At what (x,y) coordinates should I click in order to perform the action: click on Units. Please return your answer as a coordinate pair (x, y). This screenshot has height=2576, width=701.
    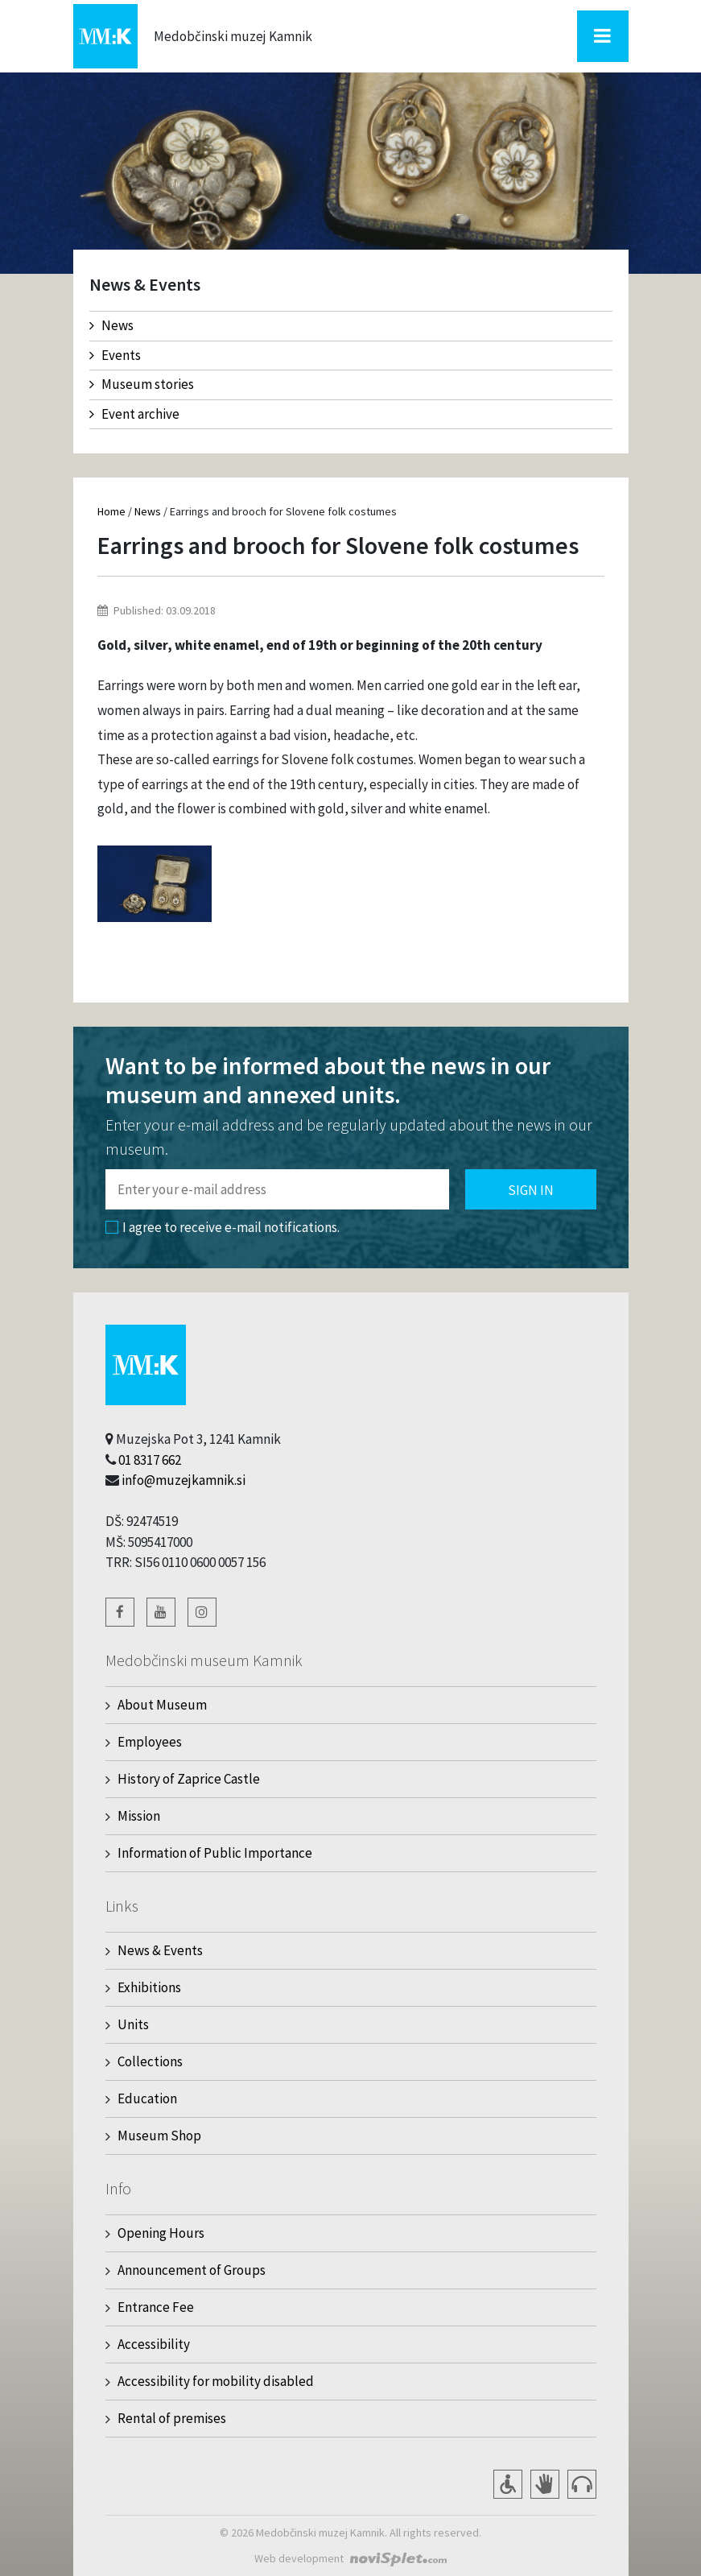
    Looking at the image, I should click on (133, 2024).